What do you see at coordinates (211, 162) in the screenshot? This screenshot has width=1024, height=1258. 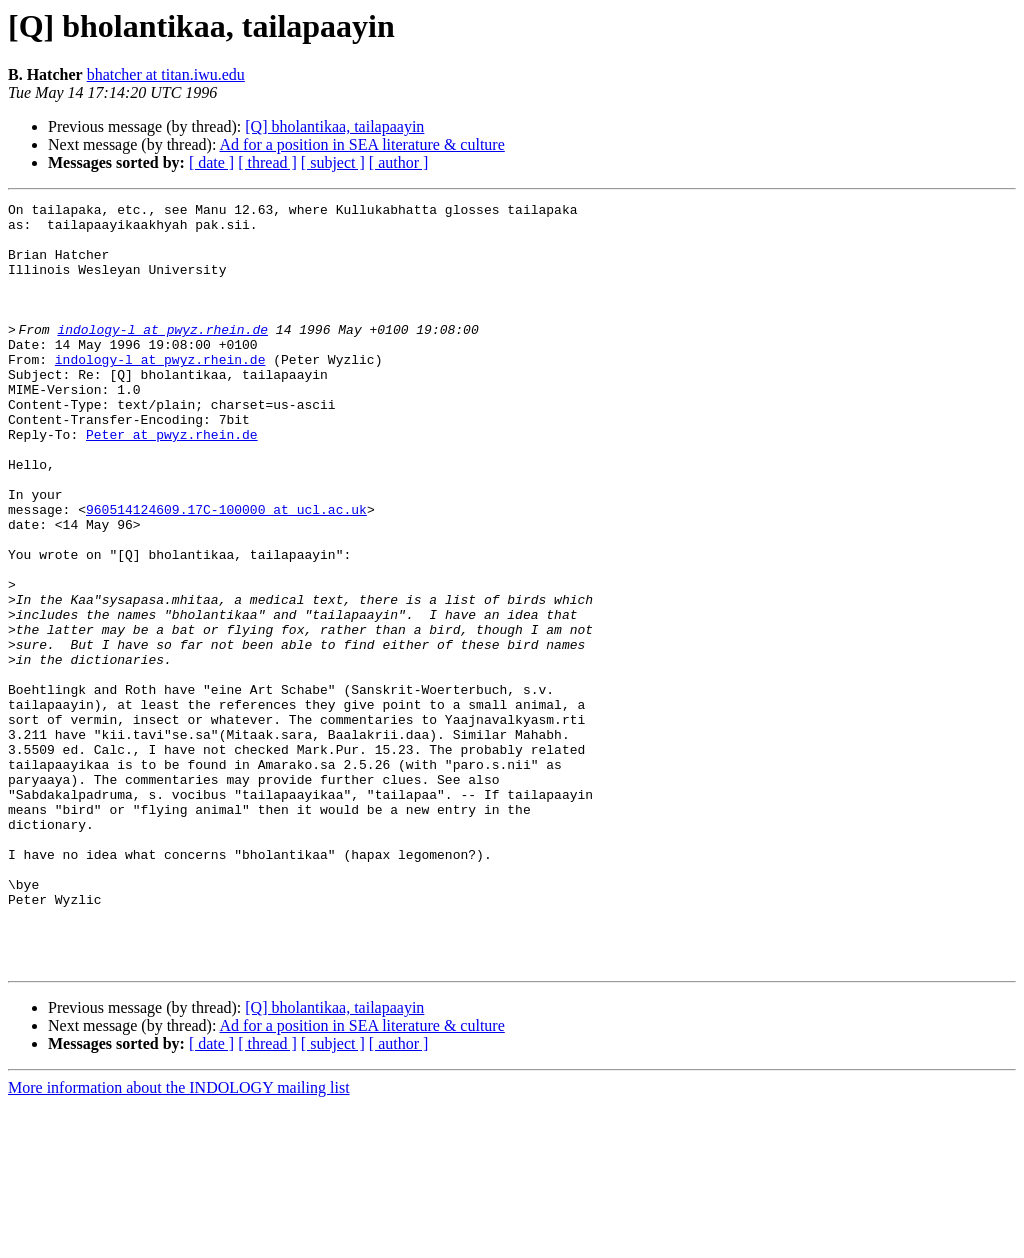 I see `[ date ]` at bounding box center [211, 162].